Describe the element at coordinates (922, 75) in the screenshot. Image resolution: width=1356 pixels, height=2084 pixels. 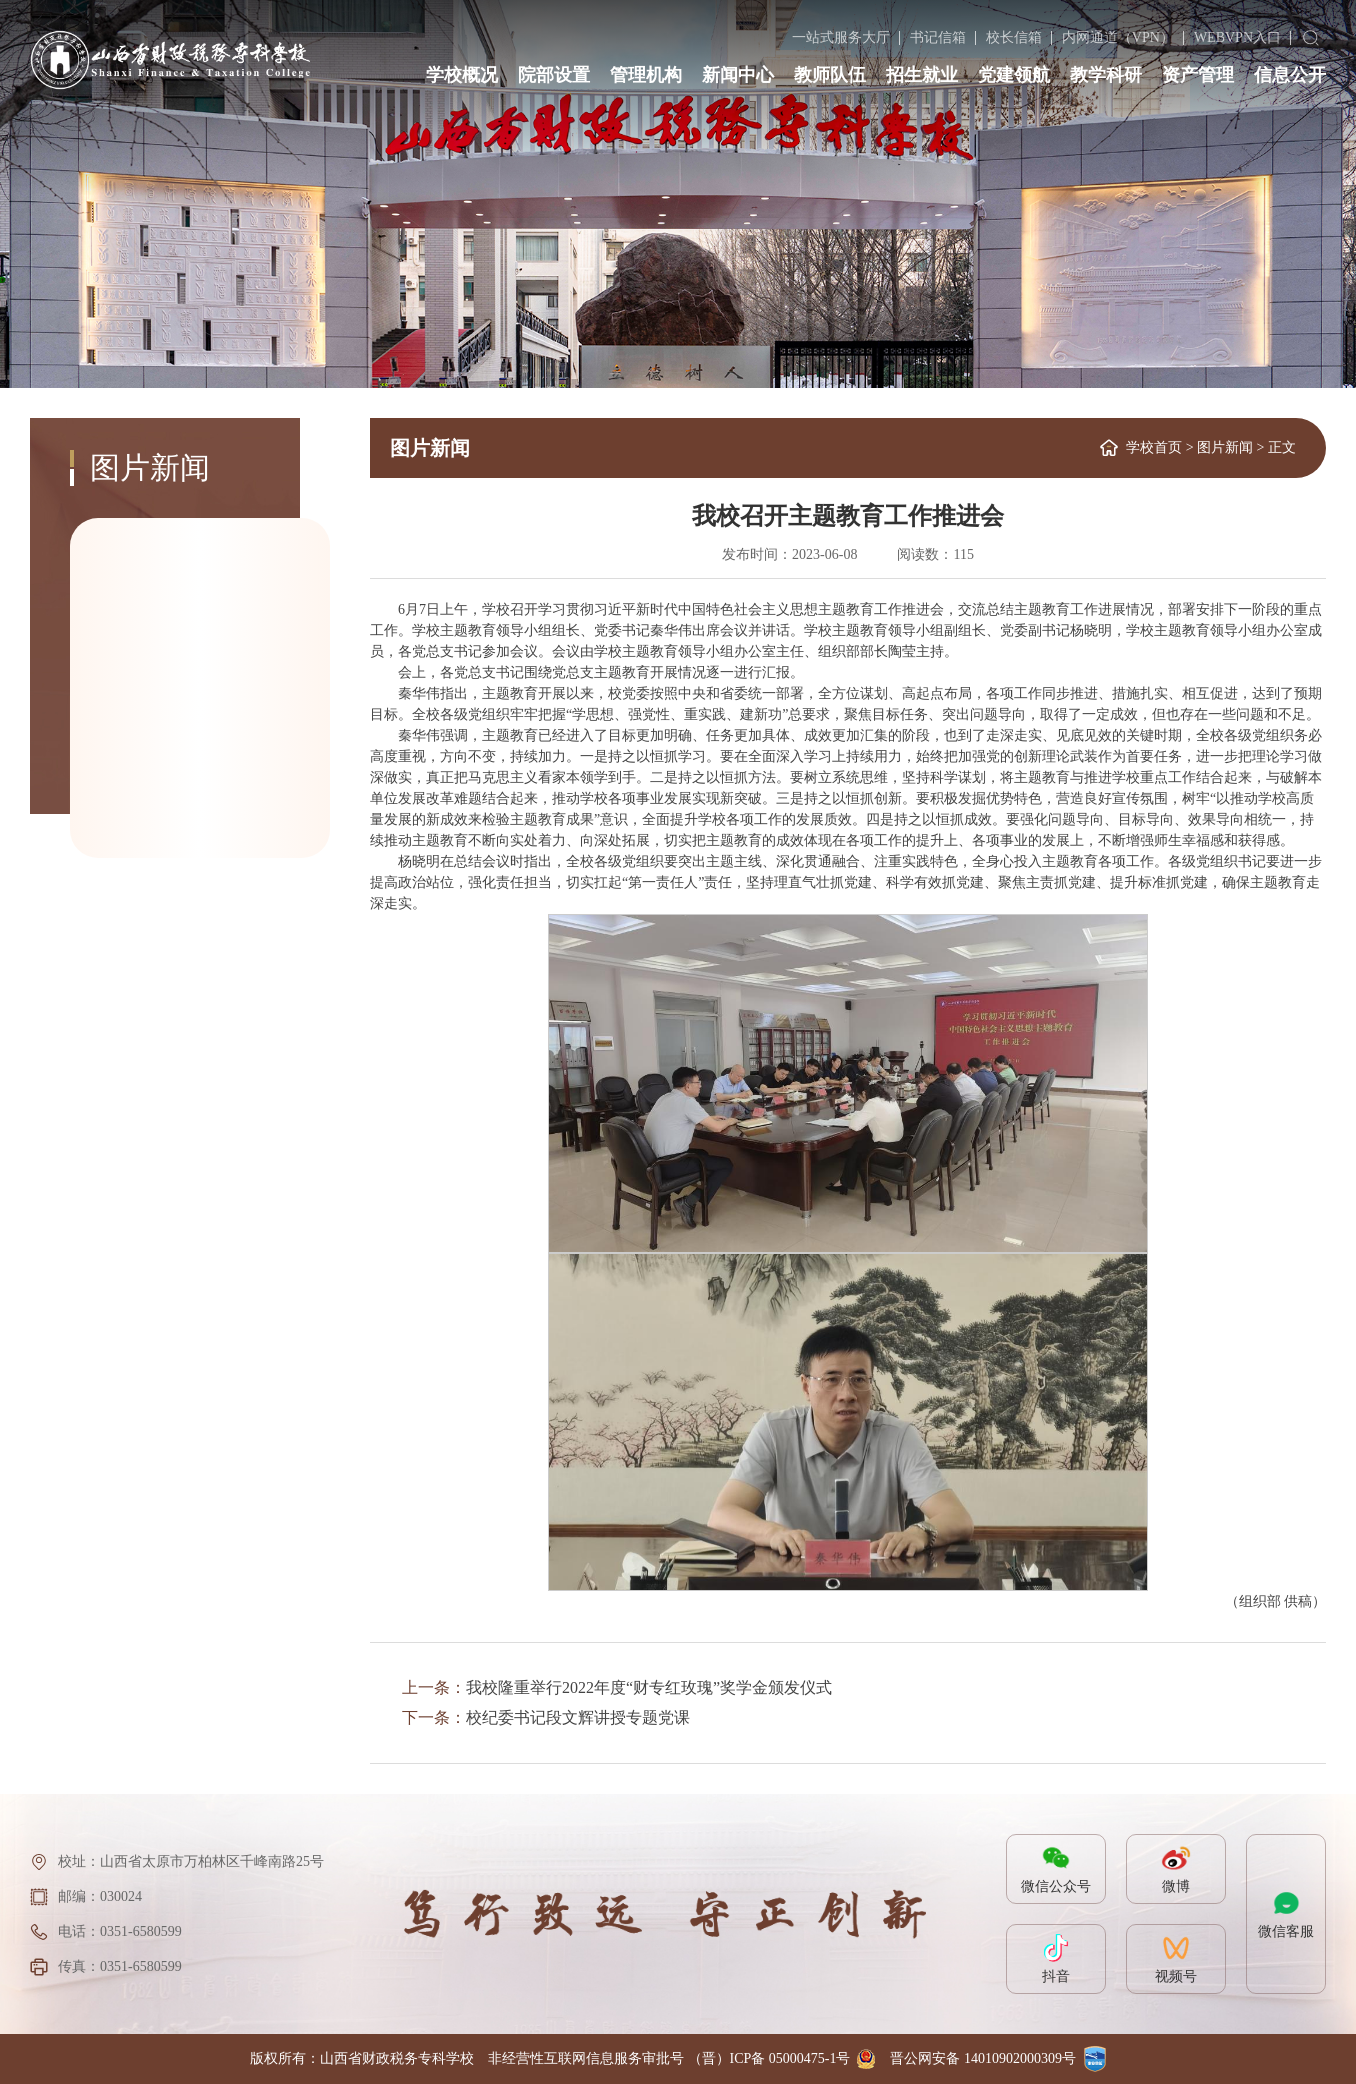
I see `招生就业` at that location.